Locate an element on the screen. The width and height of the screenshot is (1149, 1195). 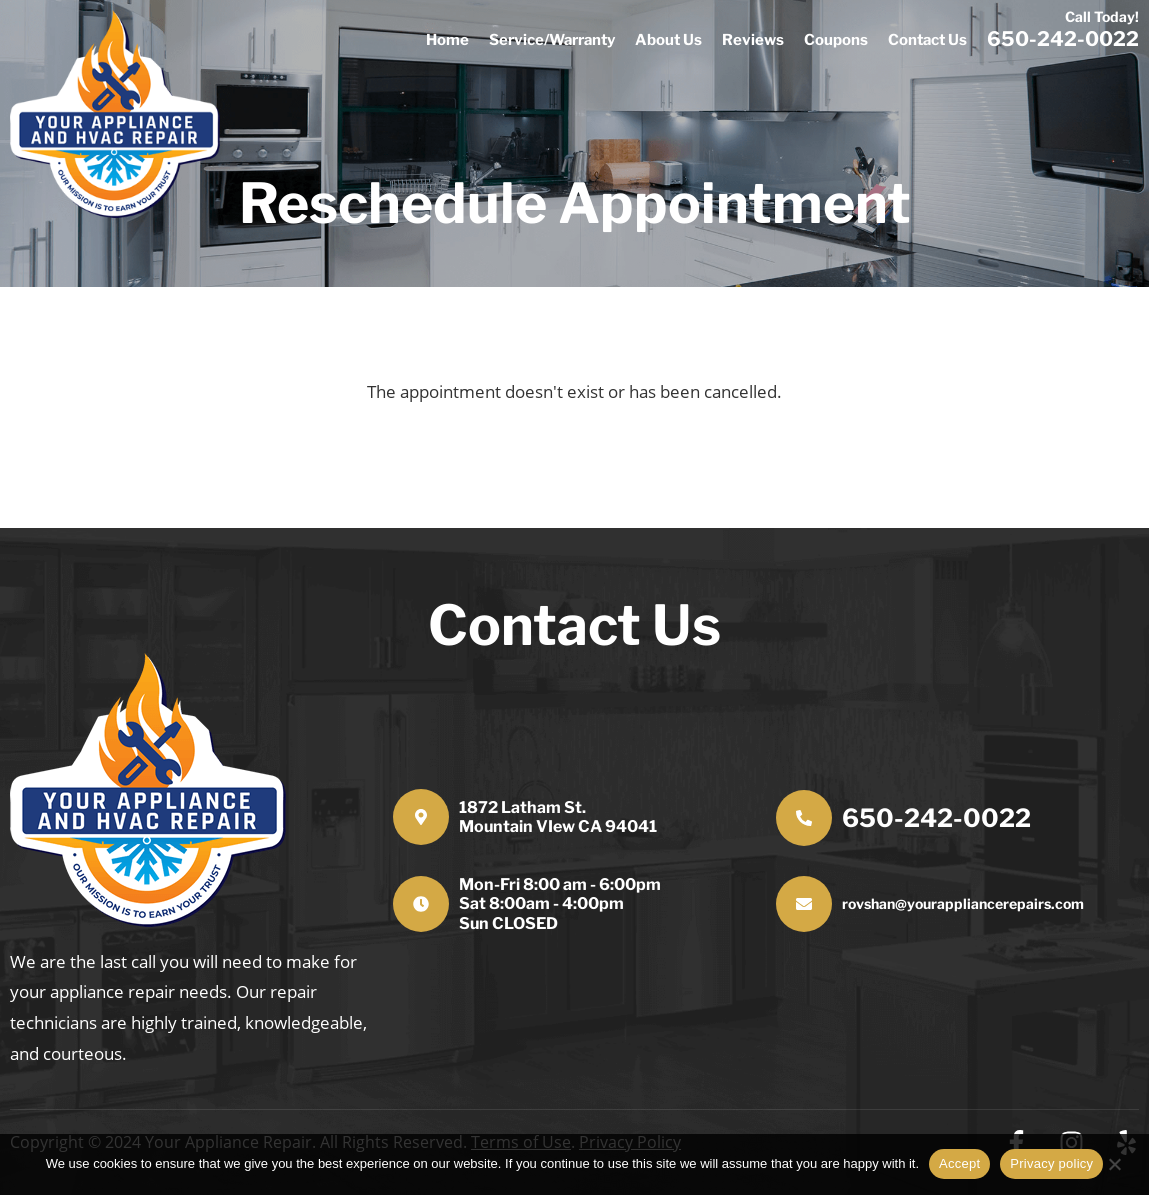
Coupons is located at coordinates (836, 40).